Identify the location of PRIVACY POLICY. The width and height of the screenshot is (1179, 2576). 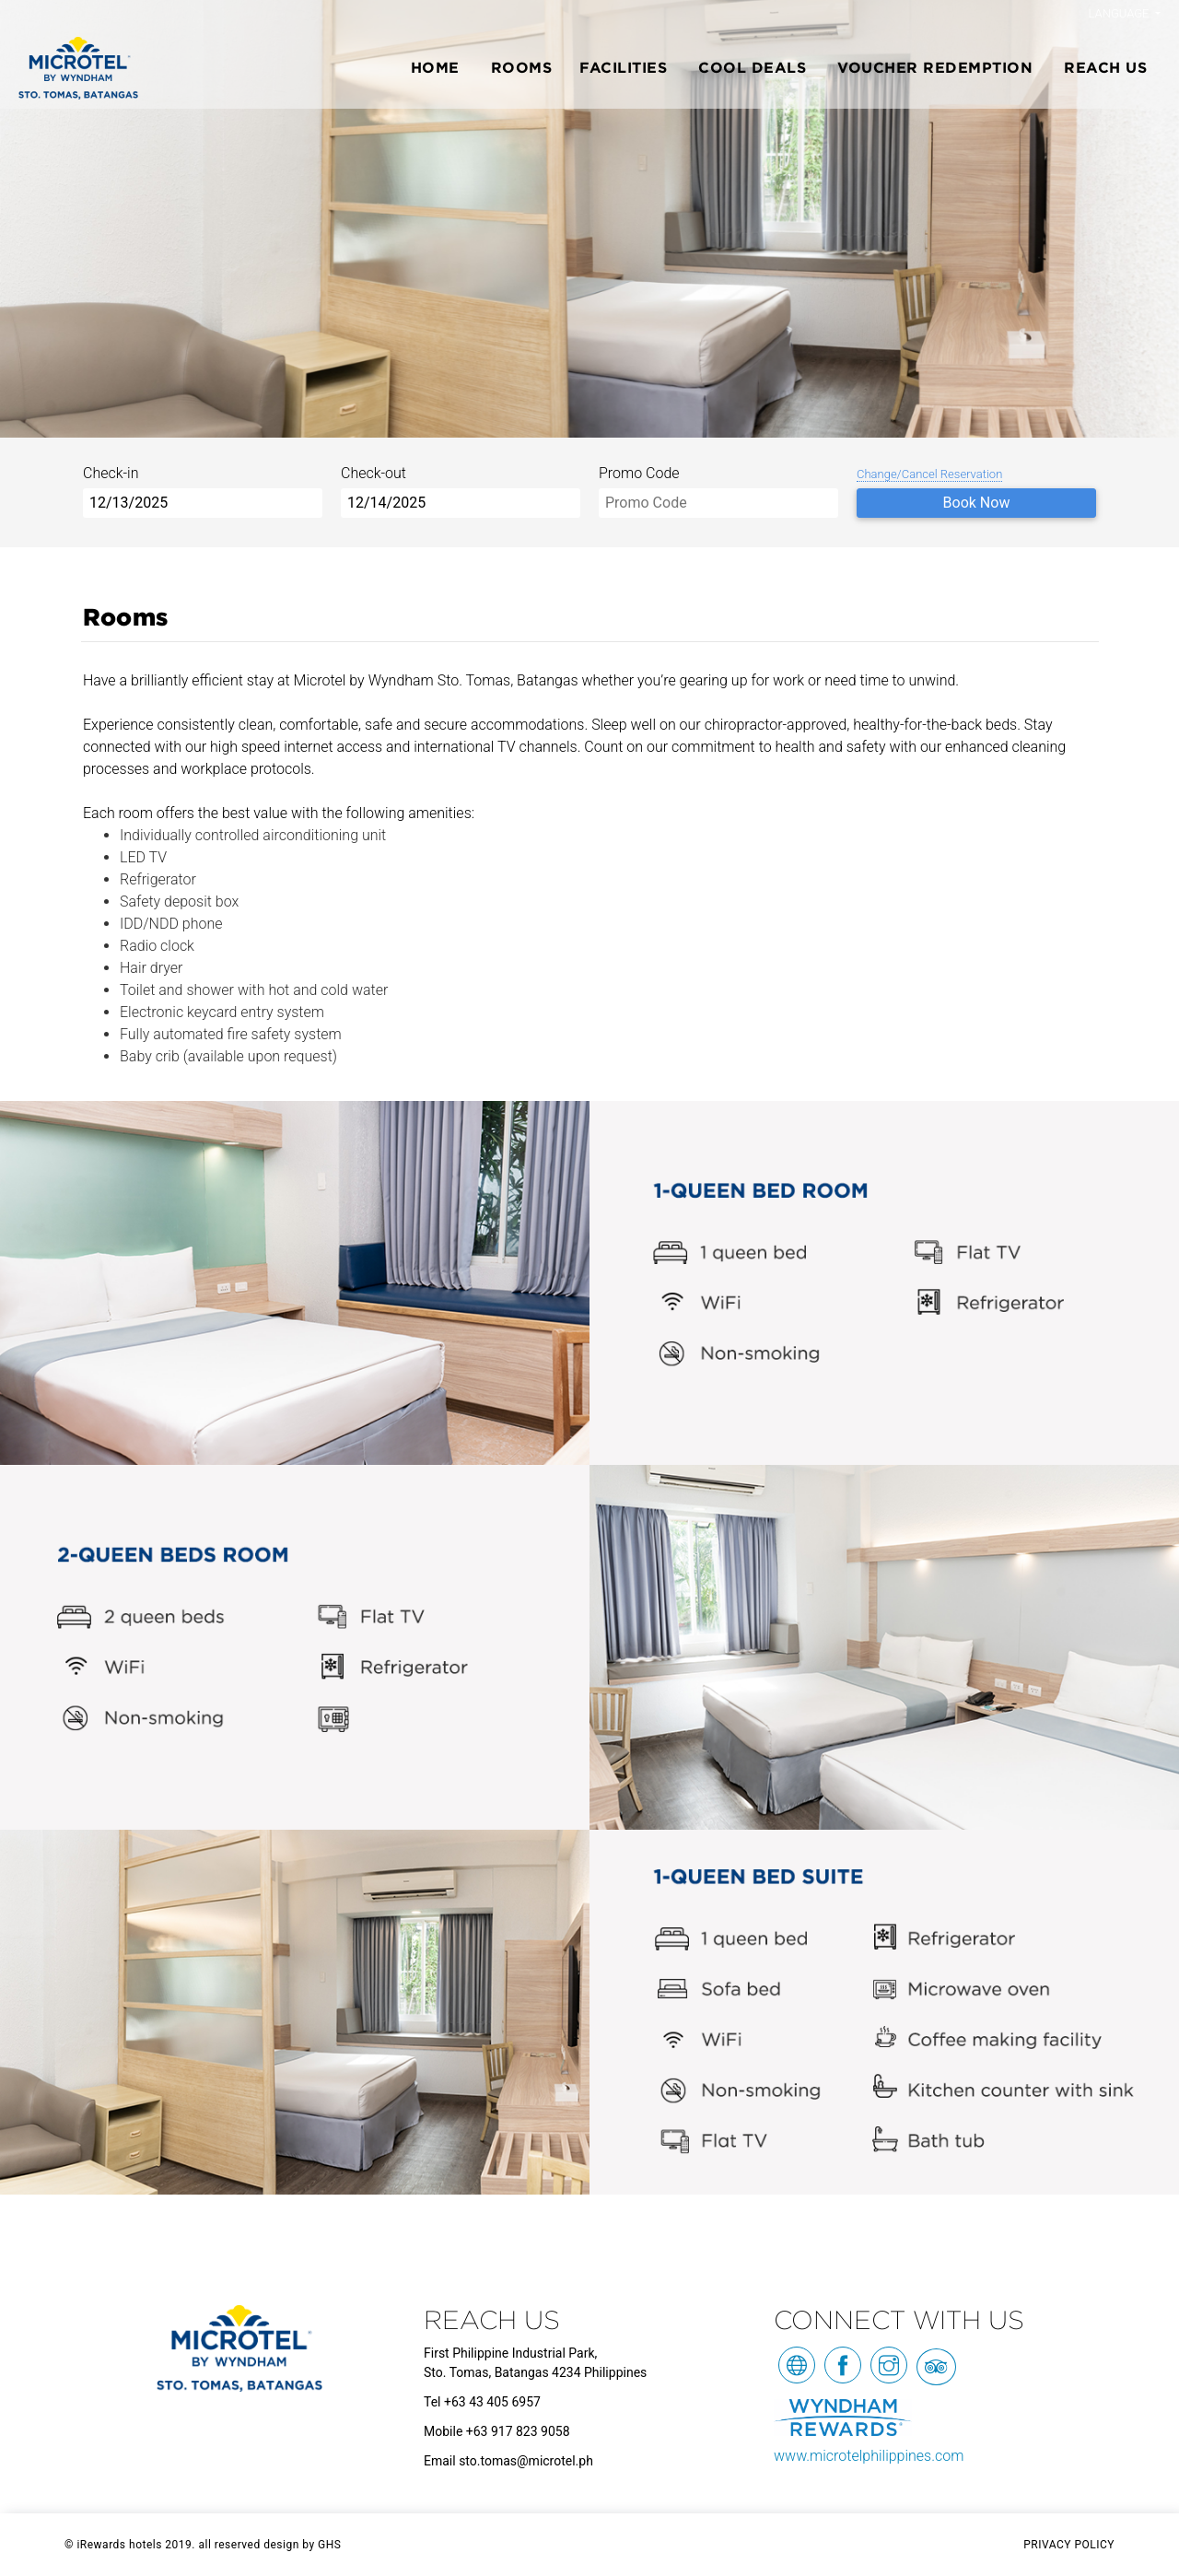
(1069, 2544).